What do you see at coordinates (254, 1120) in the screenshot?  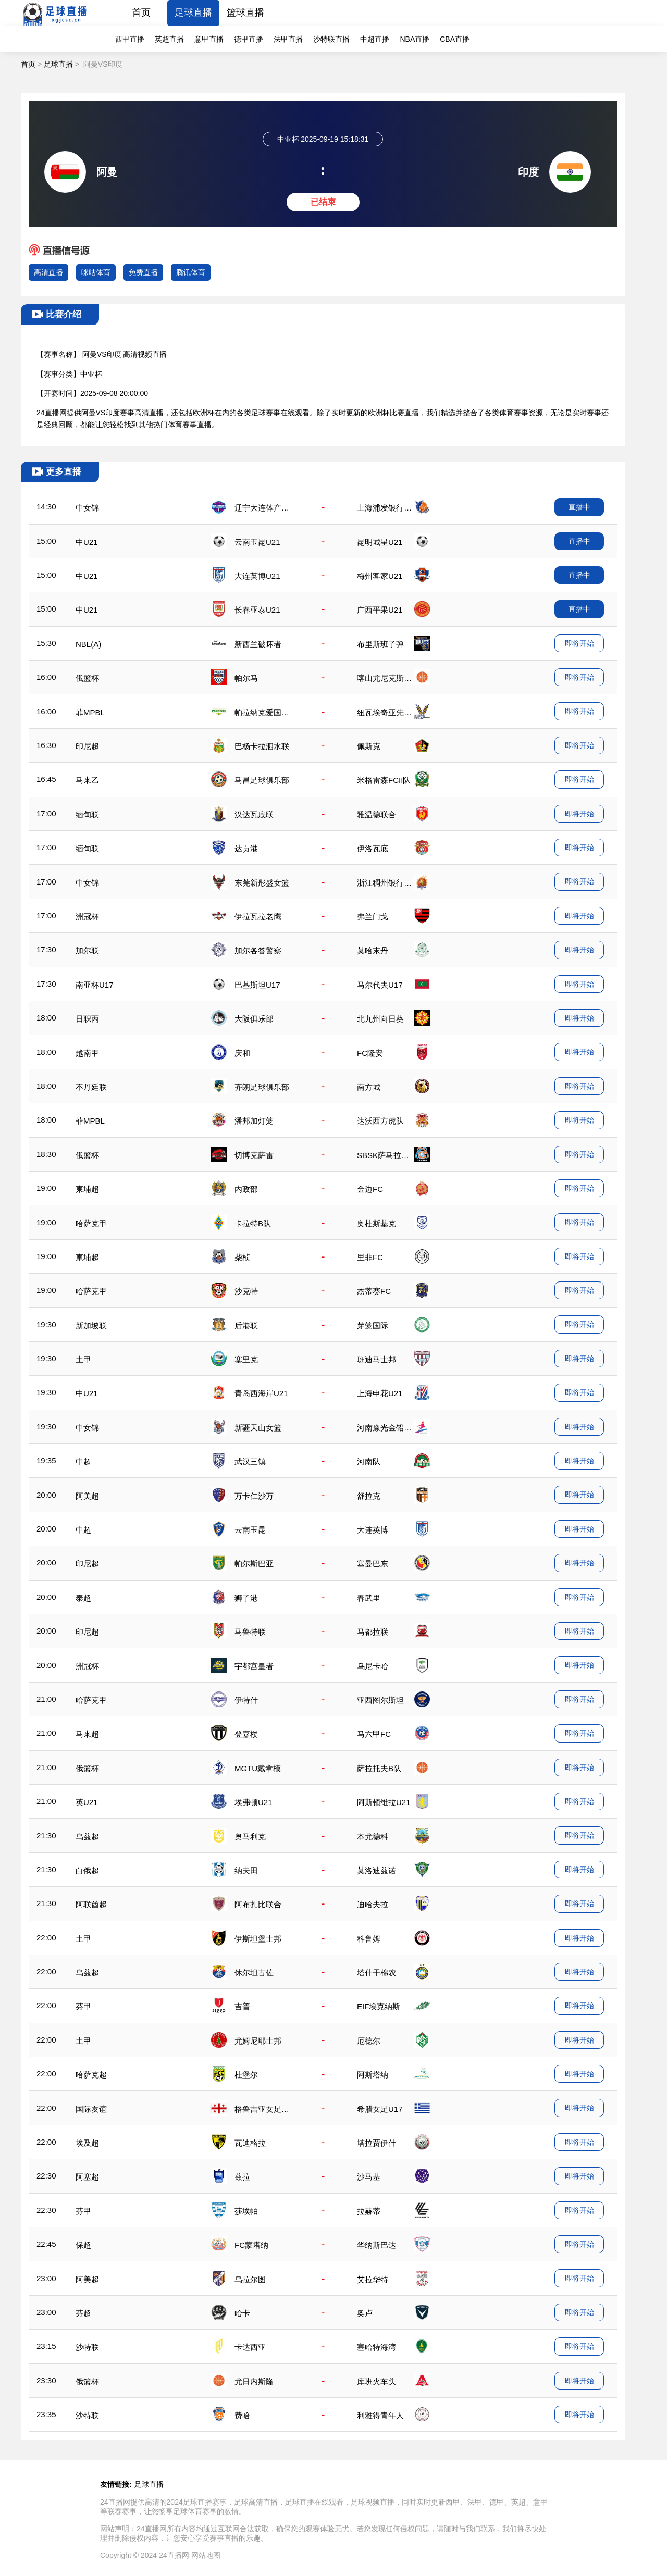 I see `潘邦加灯笼` at bounding box center [254, 1120].